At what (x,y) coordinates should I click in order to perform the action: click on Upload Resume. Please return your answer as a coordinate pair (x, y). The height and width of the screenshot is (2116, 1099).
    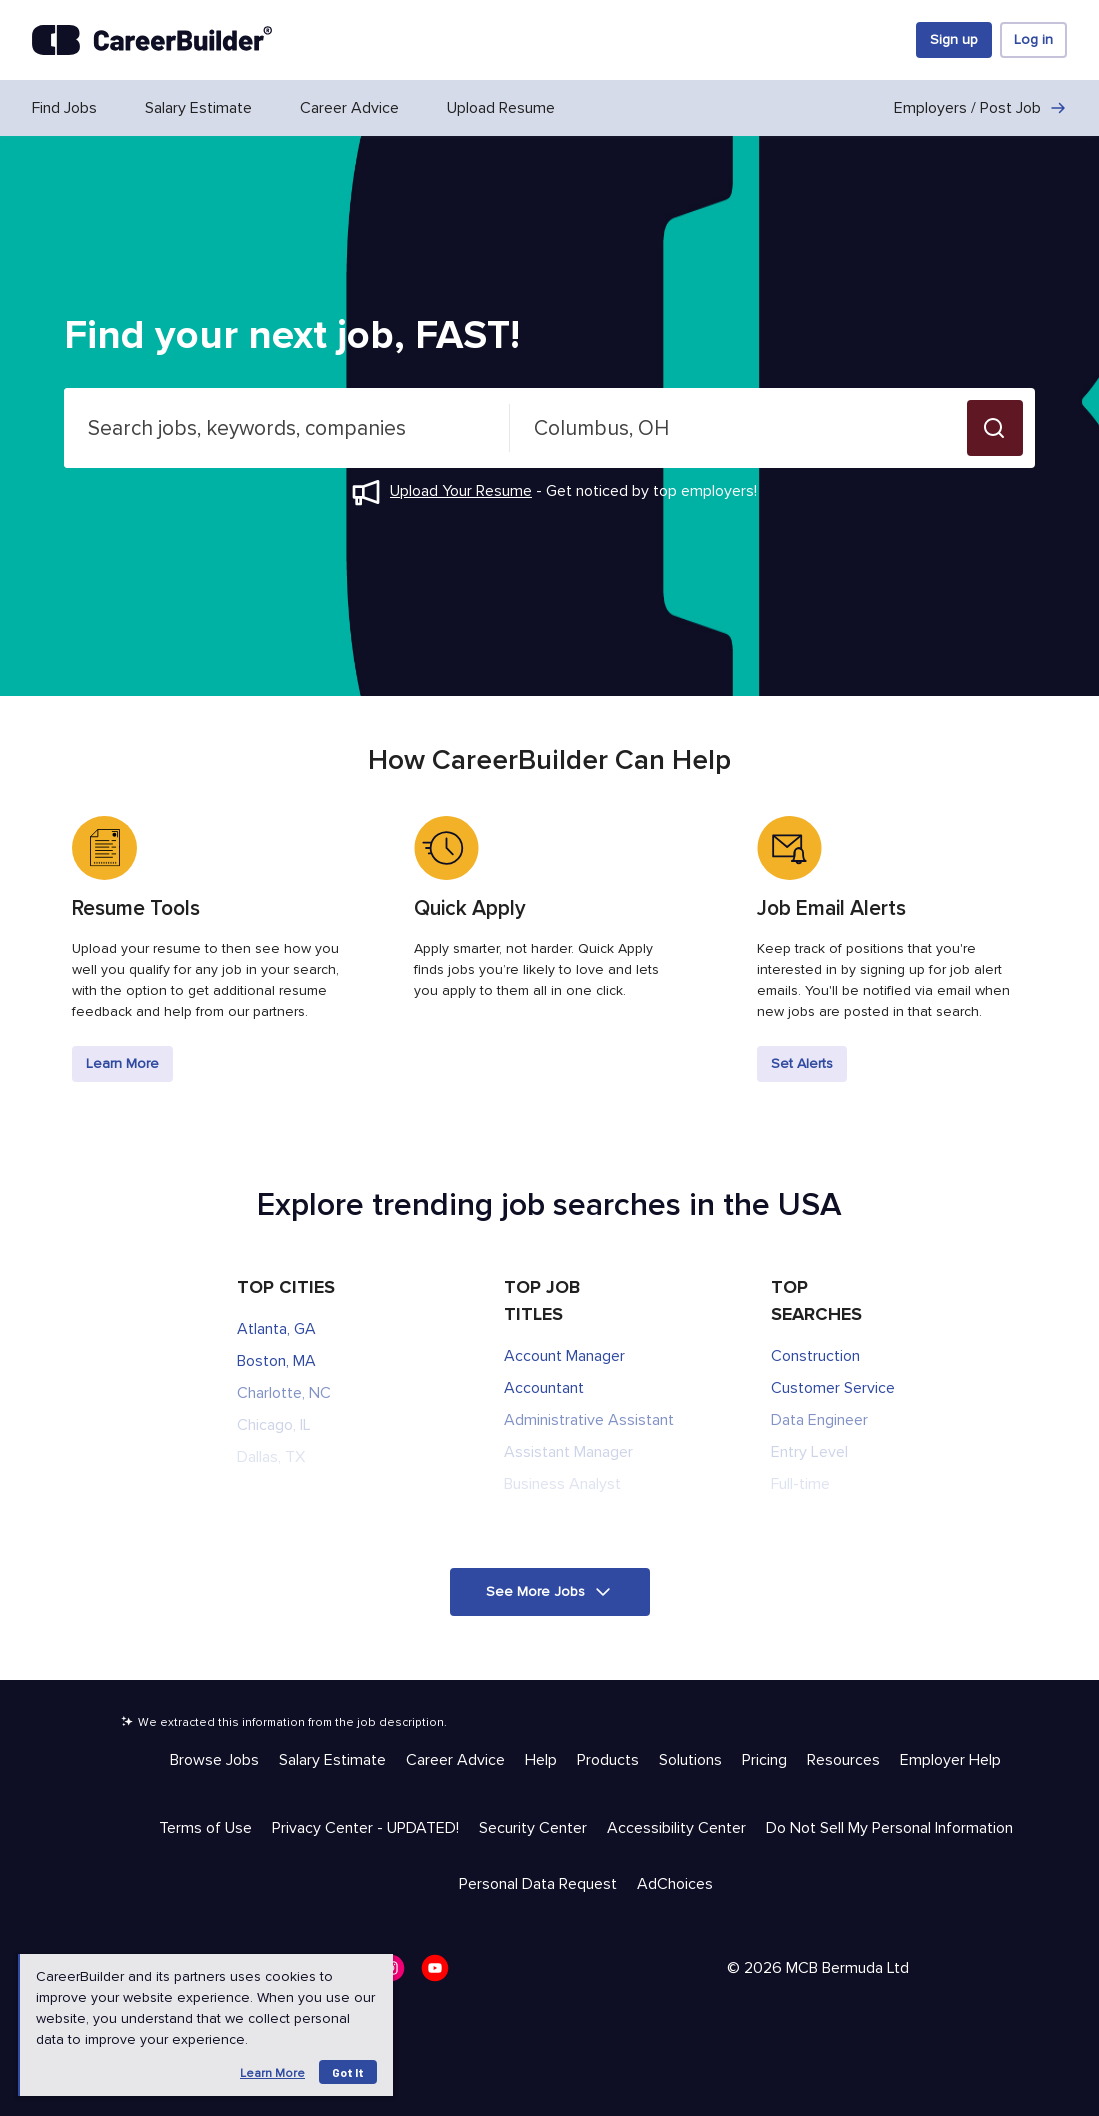
    Looking at the image, I should click on (501, 108).